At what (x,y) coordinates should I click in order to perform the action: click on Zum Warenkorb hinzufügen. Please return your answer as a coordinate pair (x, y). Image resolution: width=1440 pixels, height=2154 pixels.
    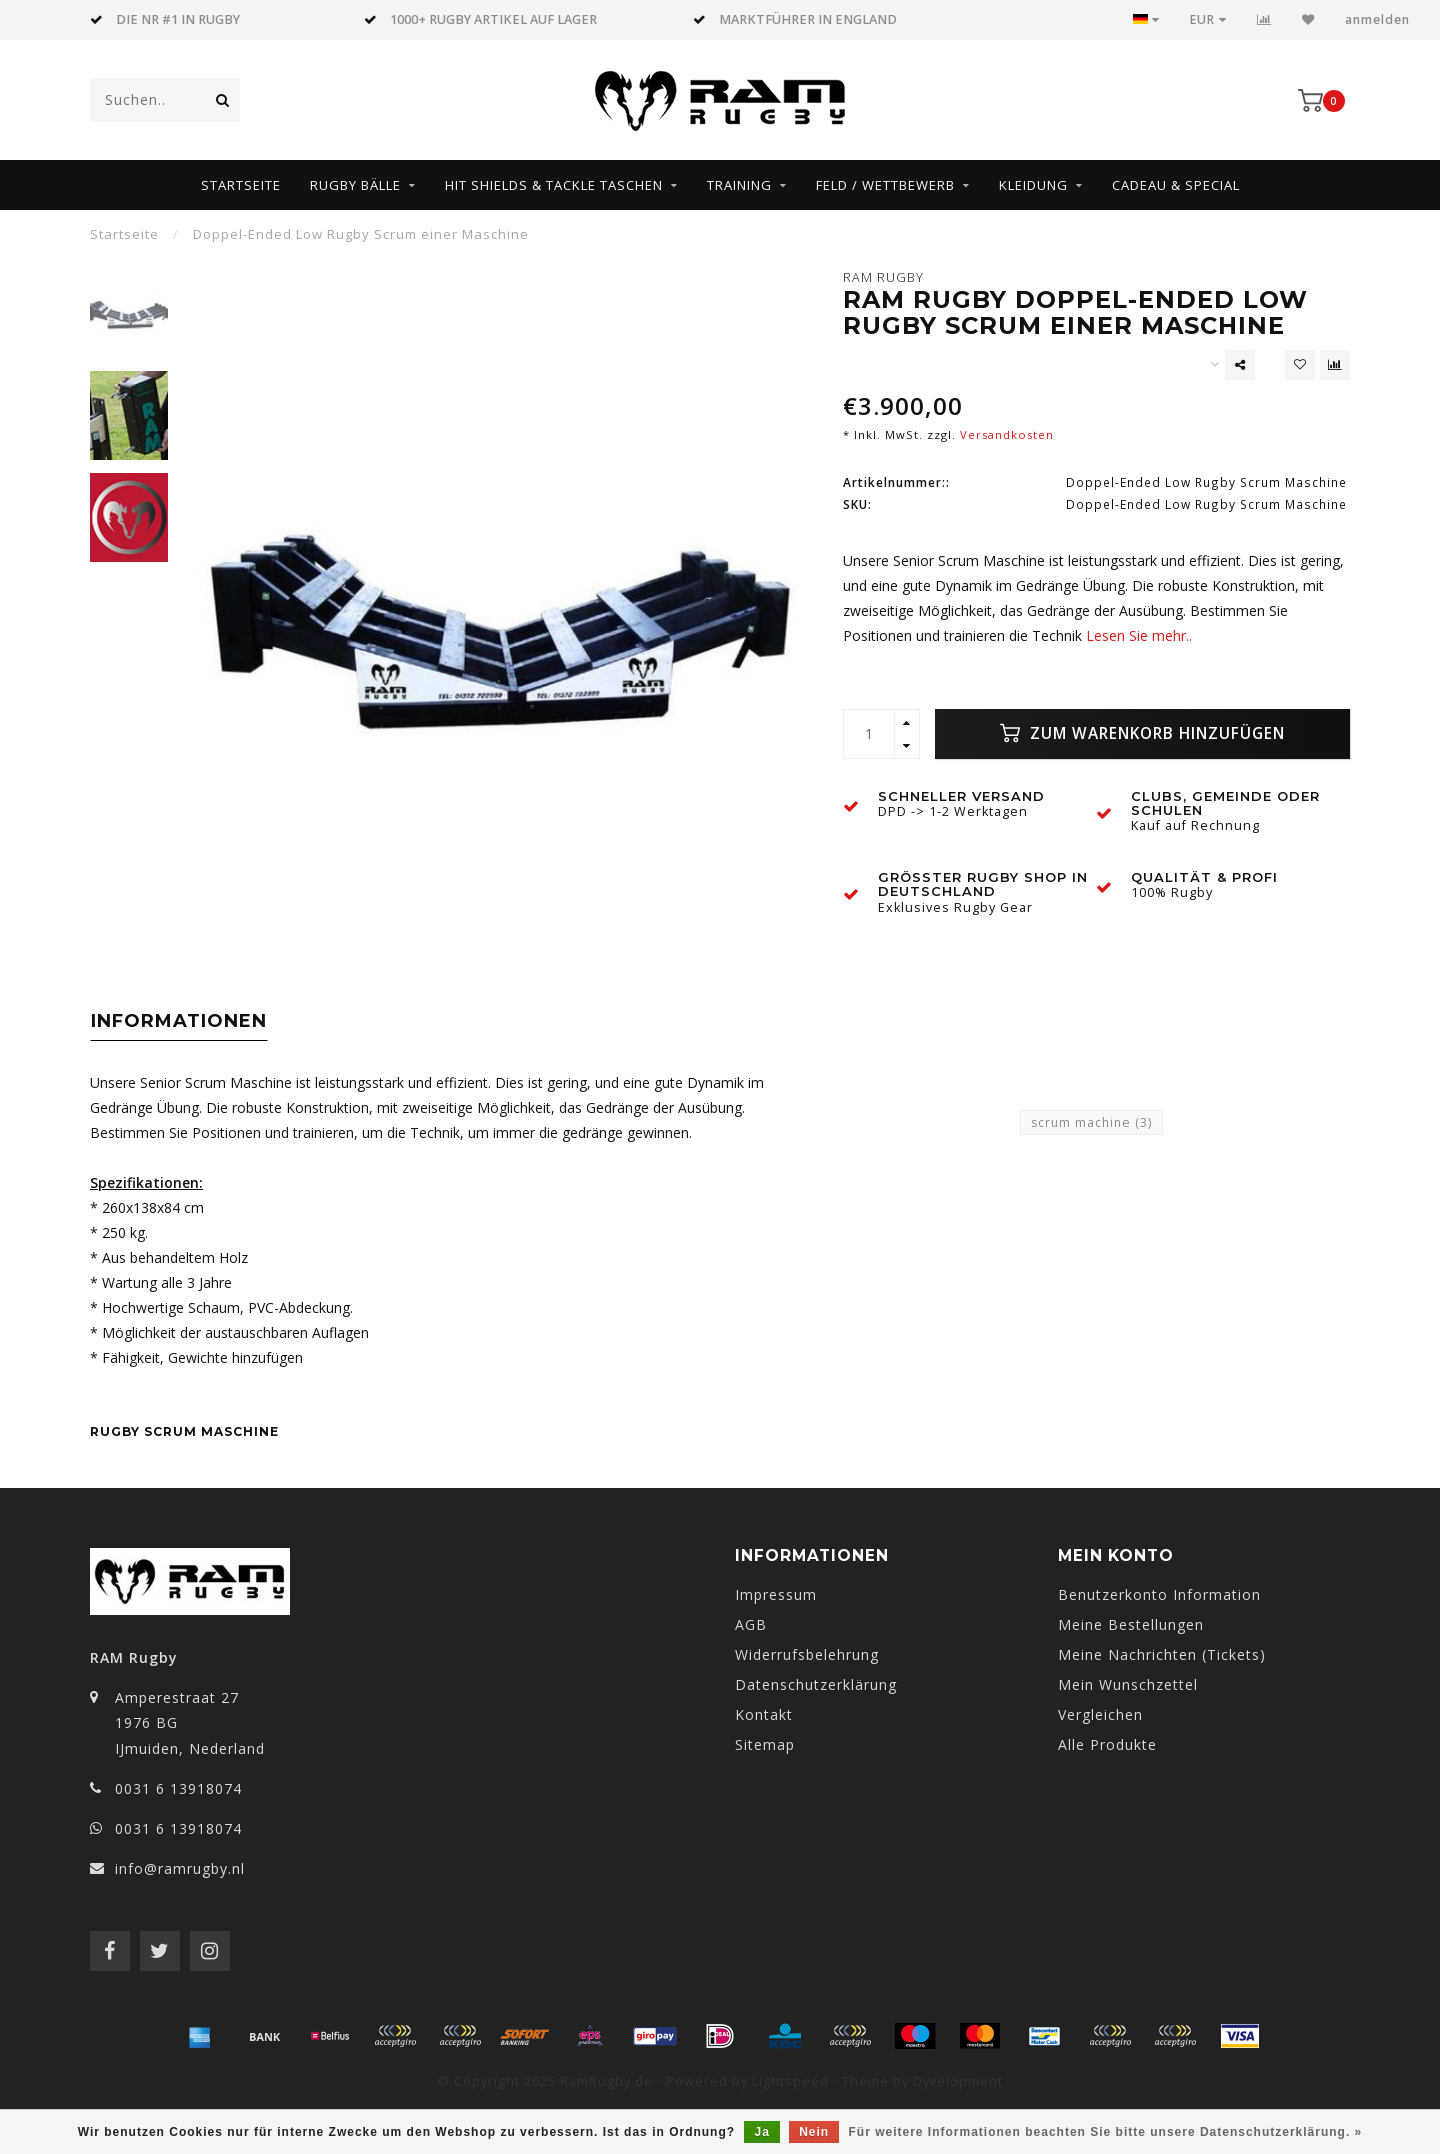
    Looking at the image, I should click on (1142, 733).